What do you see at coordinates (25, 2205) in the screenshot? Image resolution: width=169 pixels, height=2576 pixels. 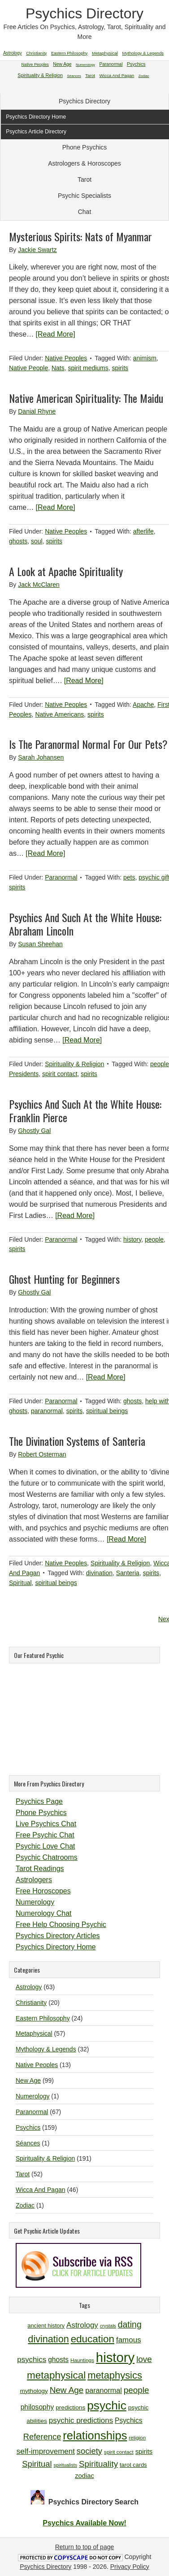 I see `Zodiac` at bounding box center [25, 2205].